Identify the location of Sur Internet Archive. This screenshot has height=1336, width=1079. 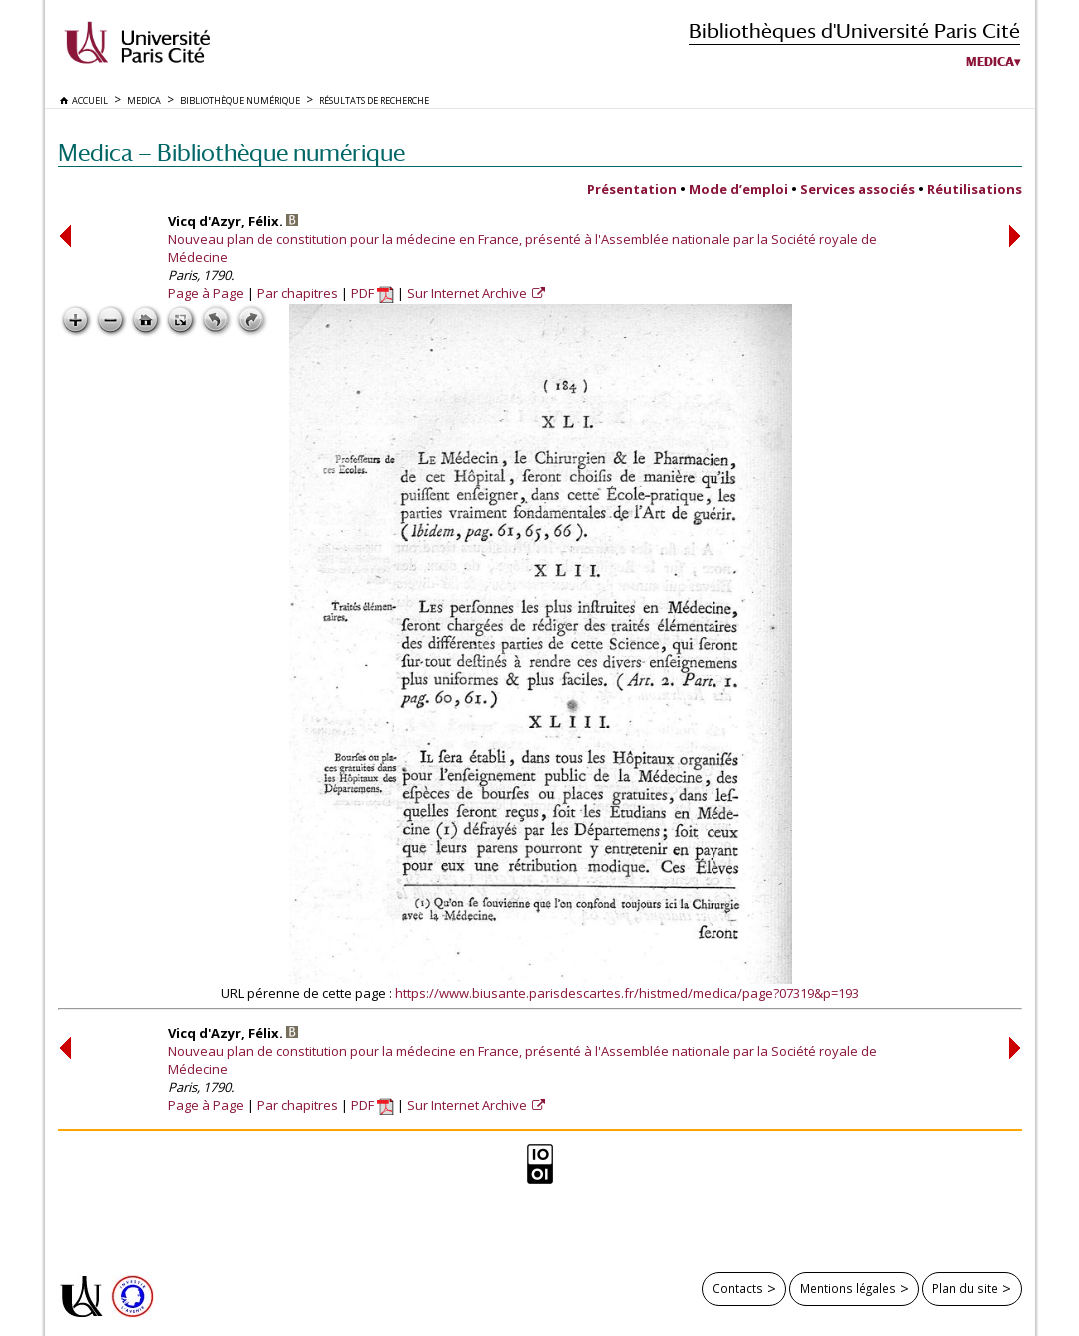
(468, 293).